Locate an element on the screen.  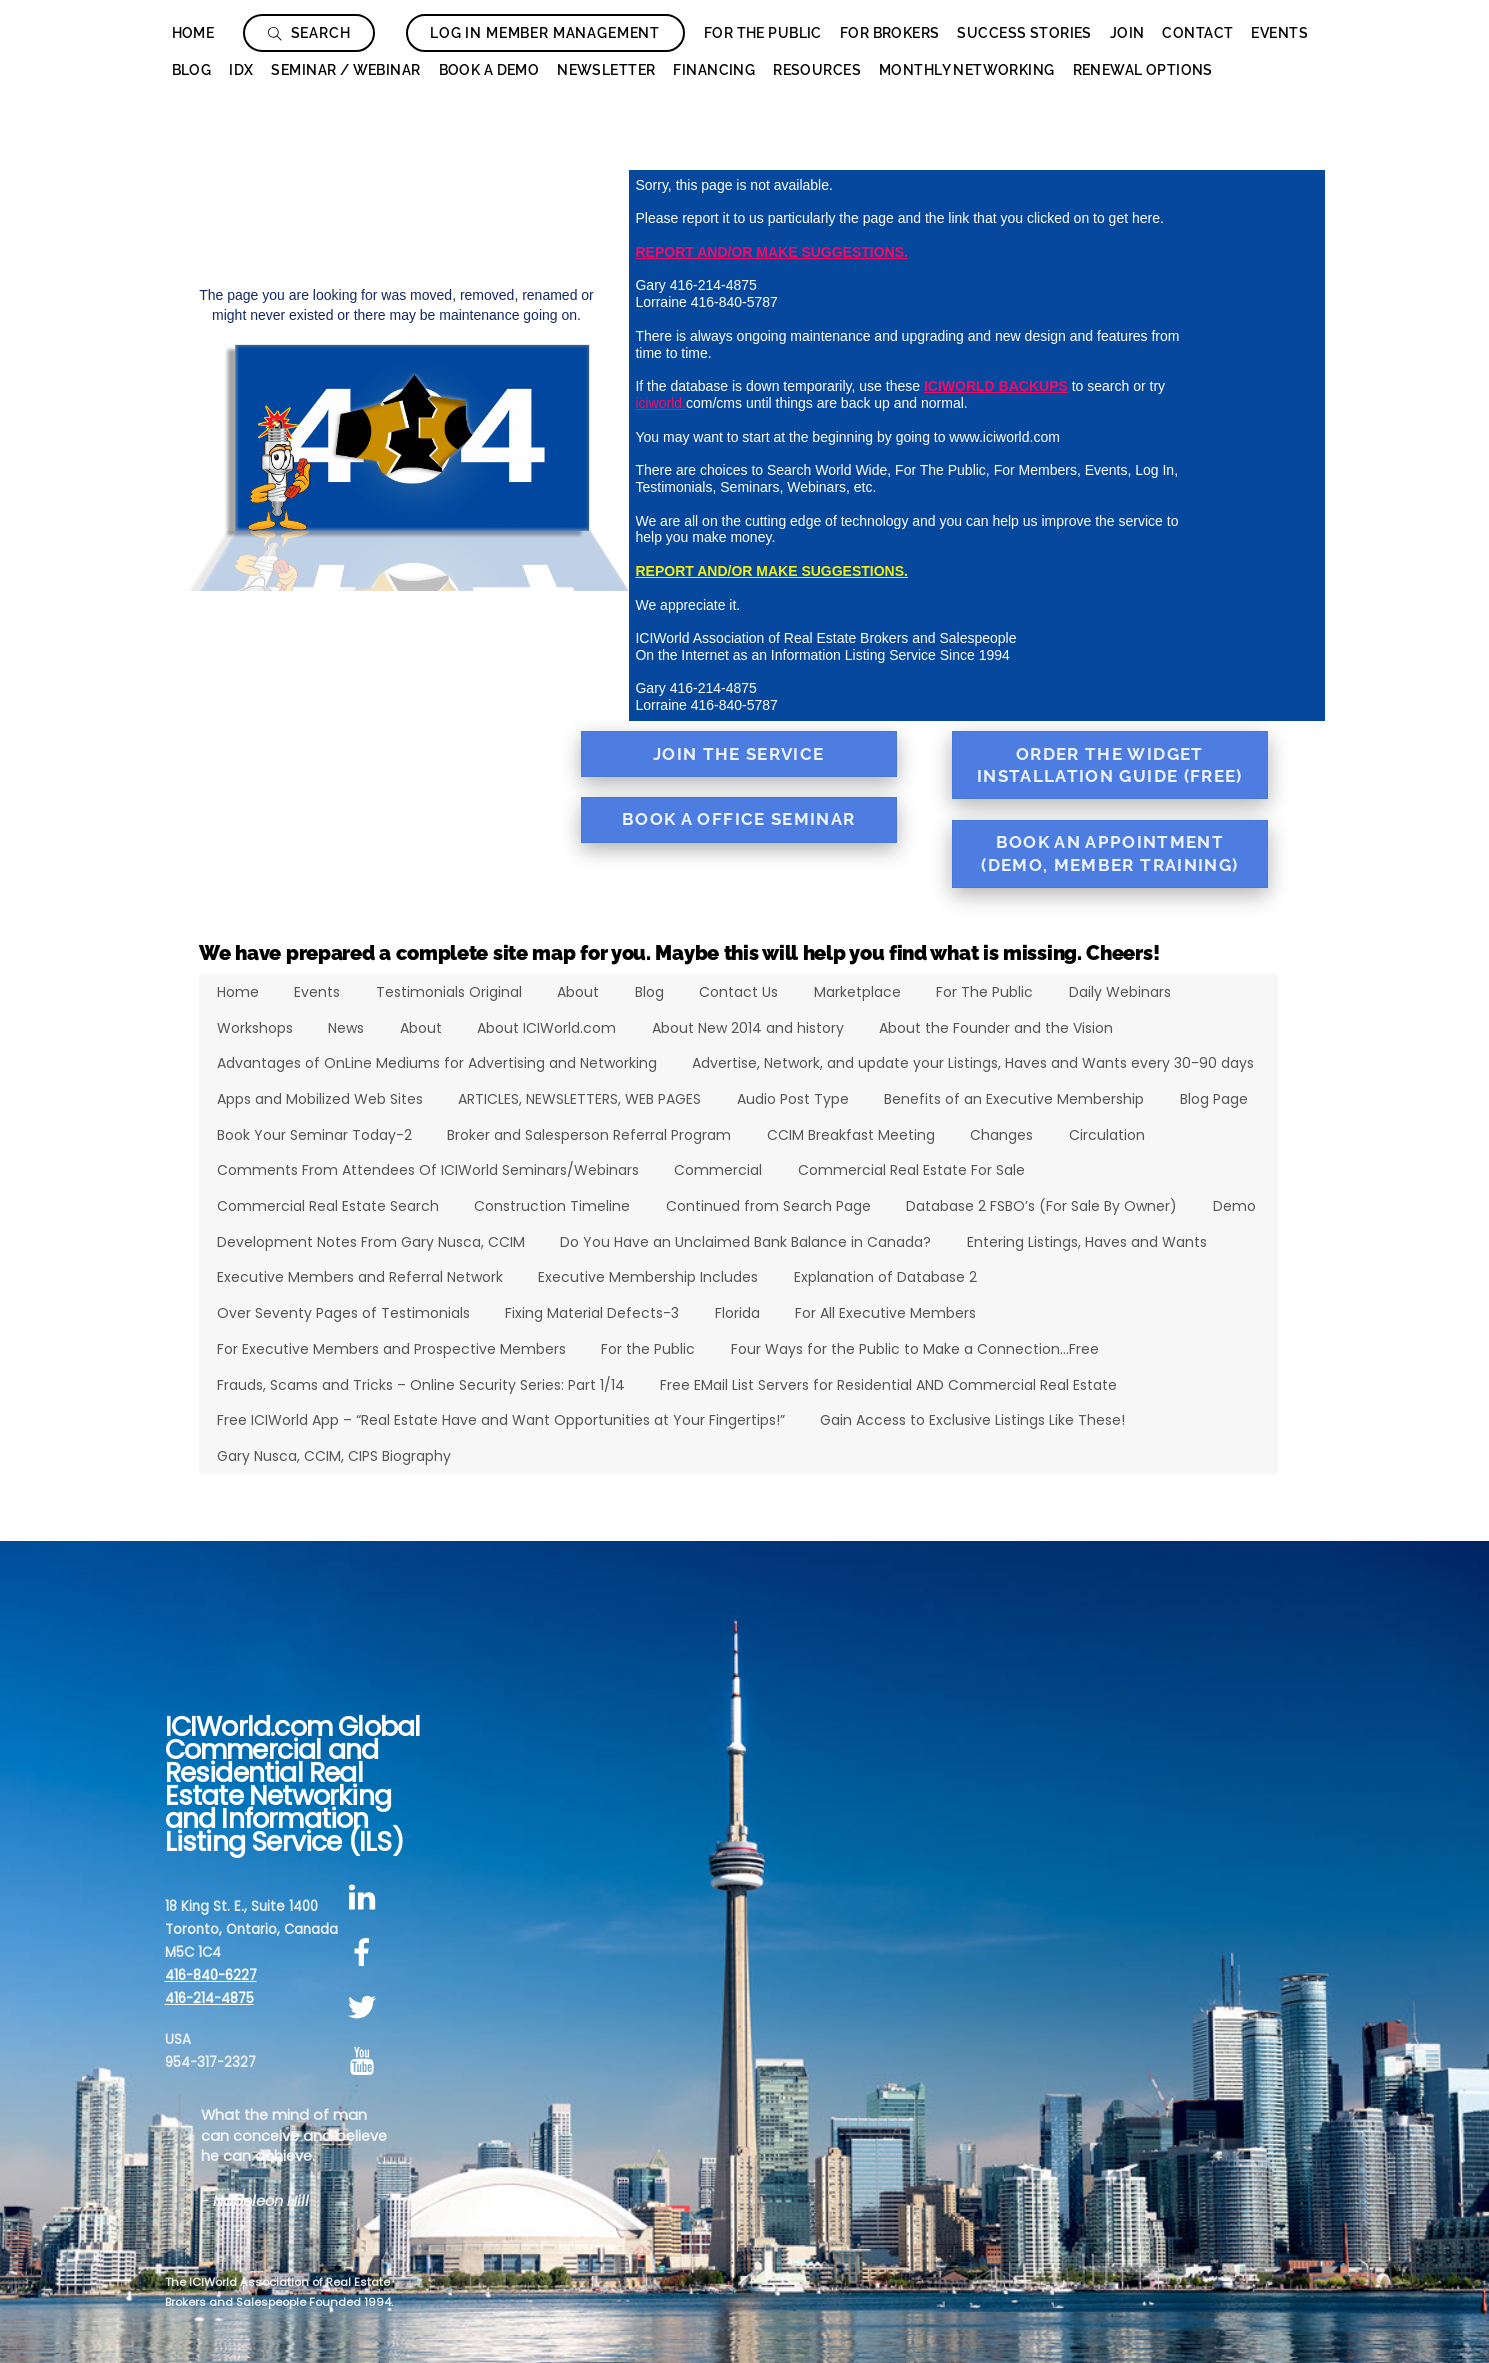
Fixing Material Defects-3 is located at coordinates (592, 1313).